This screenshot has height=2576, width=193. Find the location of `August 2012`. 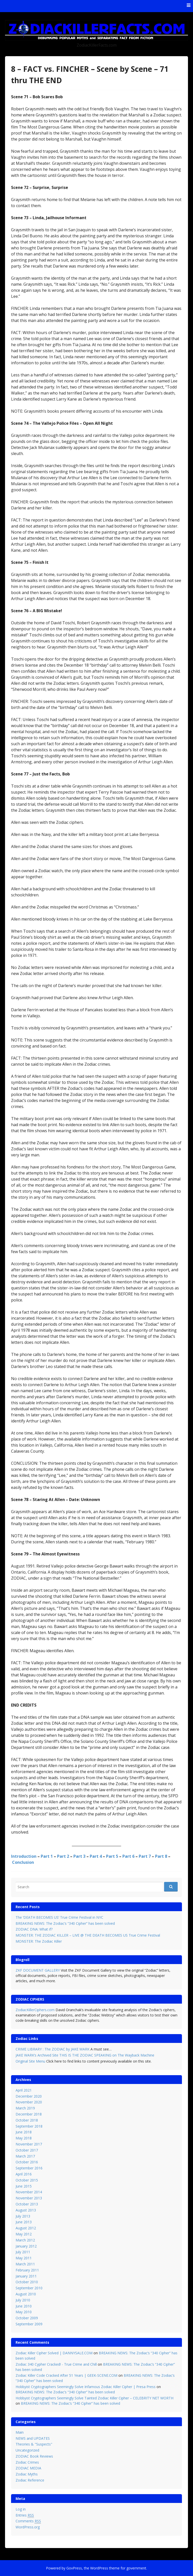

August 2012 is located at coordinates (26, 2228).